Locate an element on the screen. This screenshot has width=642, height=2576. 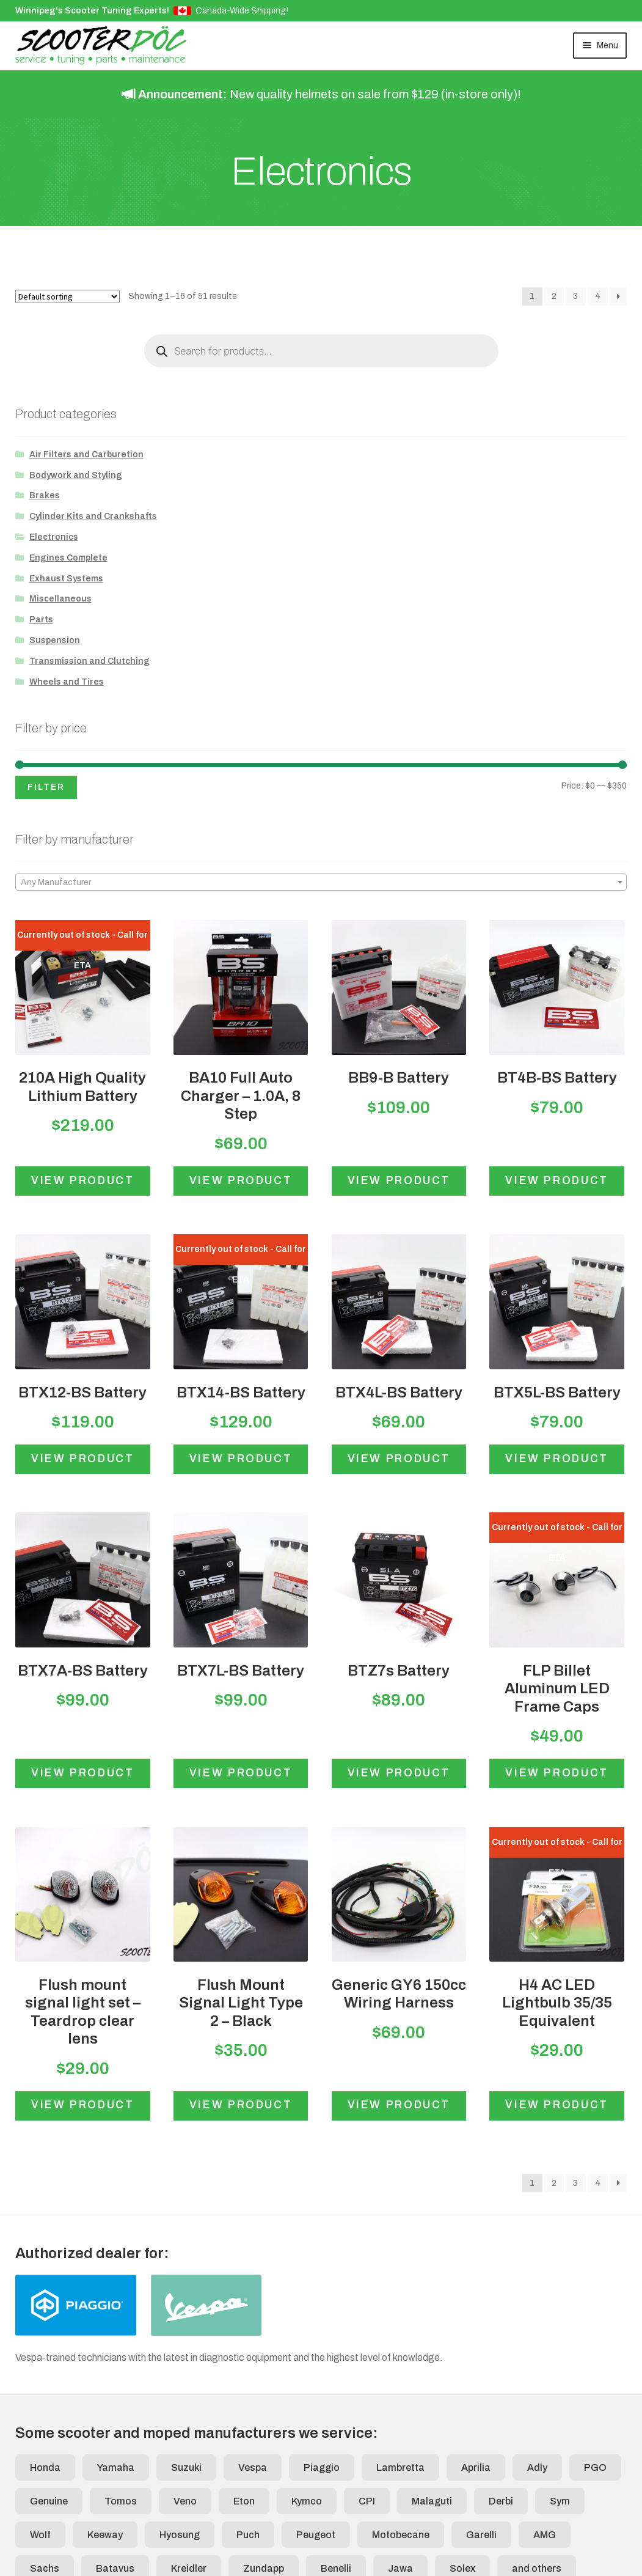
Miscellaneous is located at coordinates (60, 598).